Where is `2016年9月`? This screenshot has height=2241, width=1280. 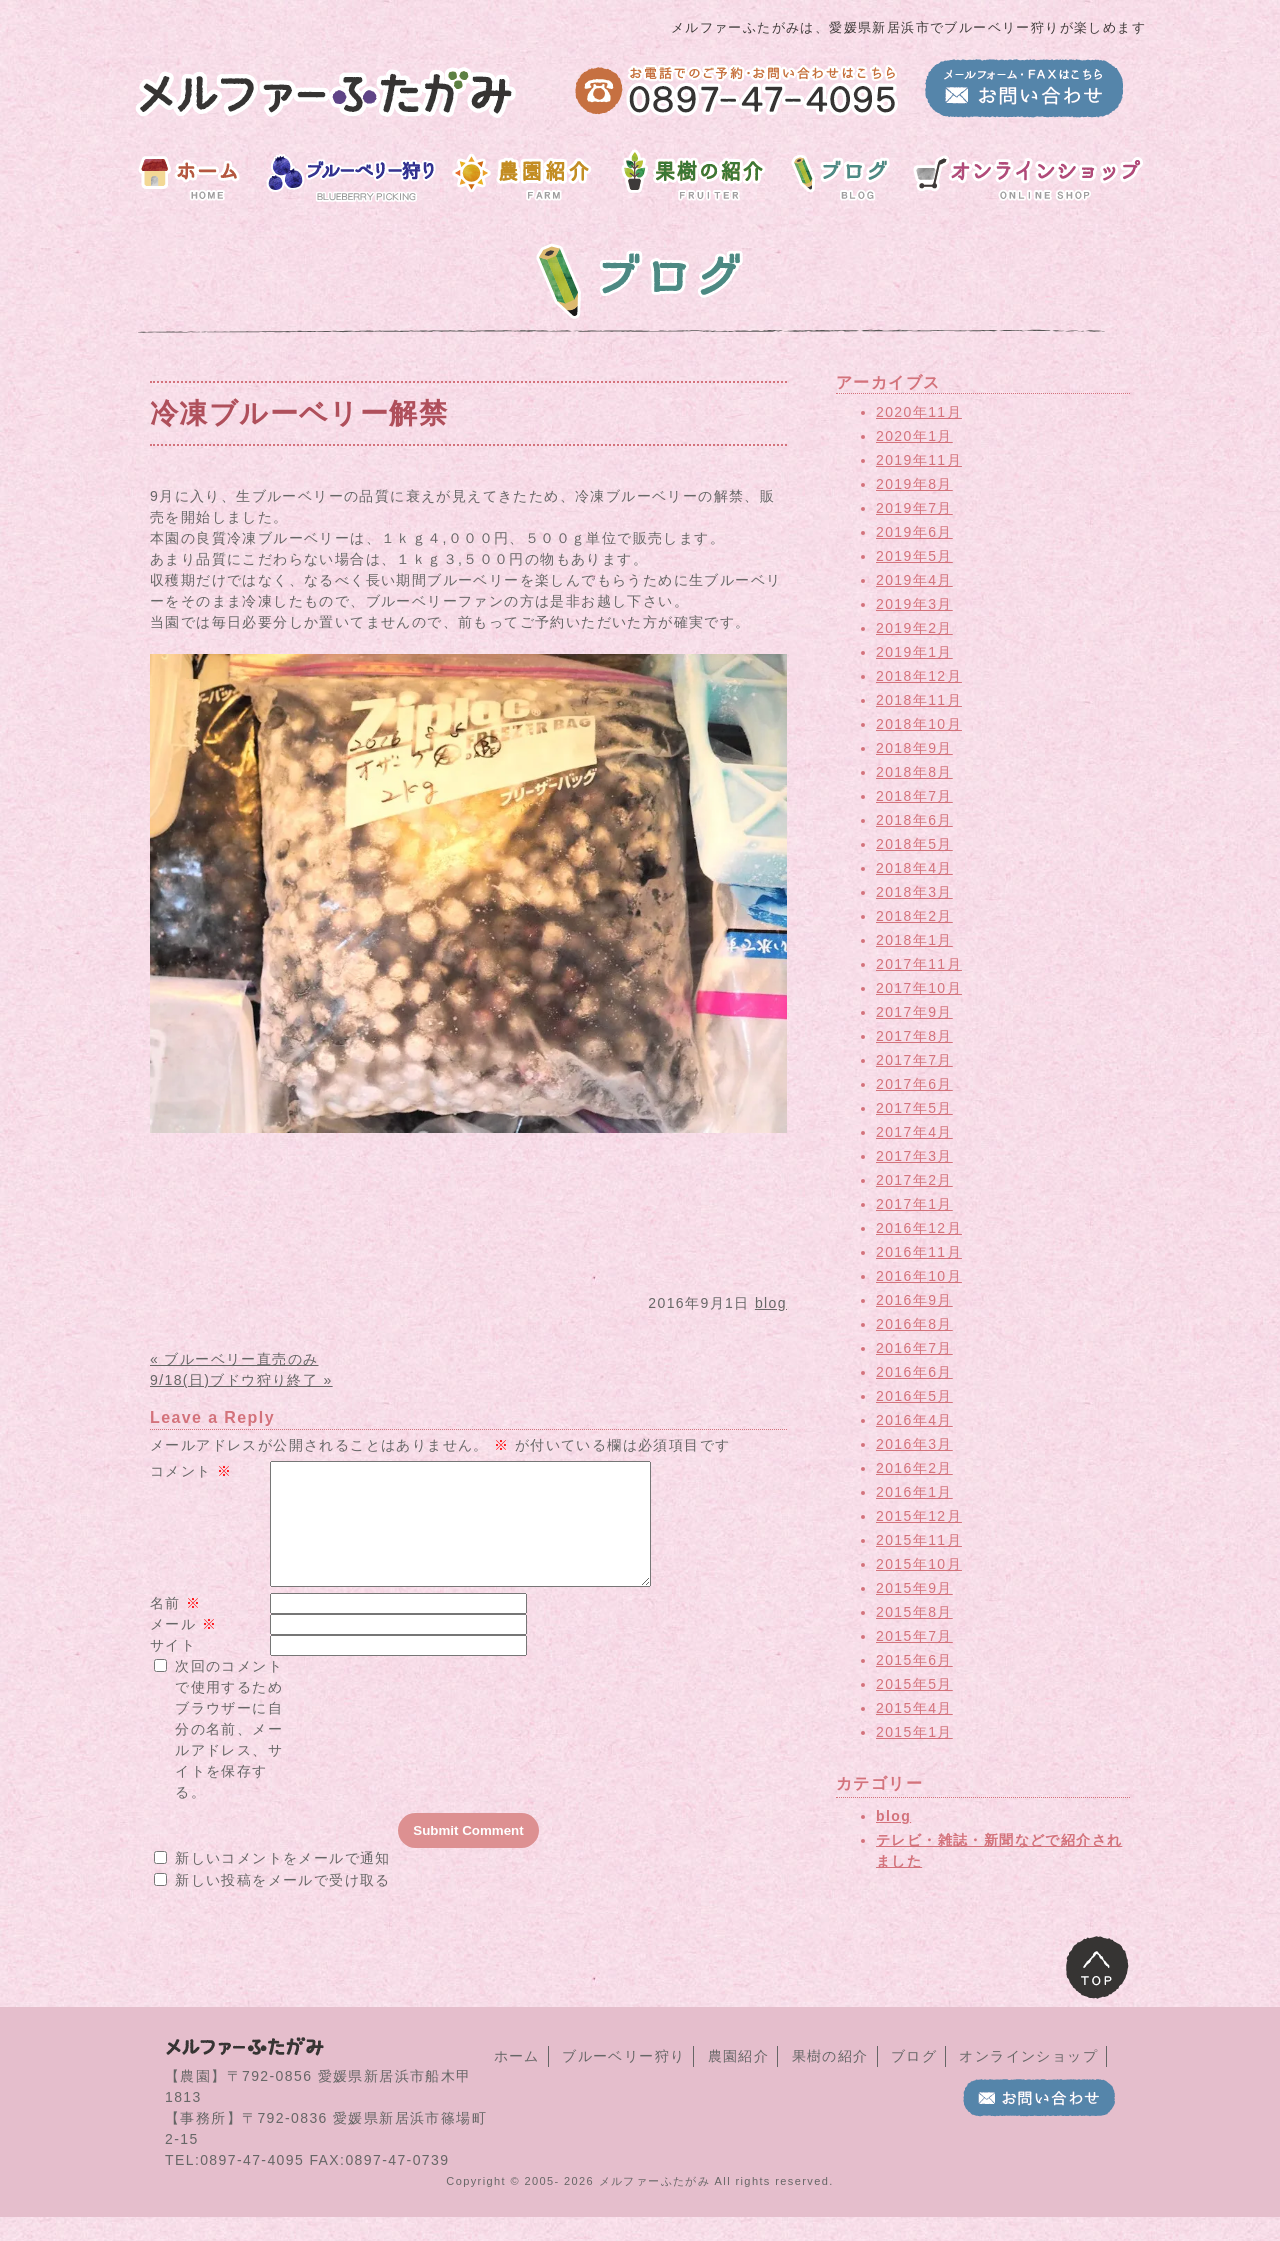 2016年9月 is located at coordinates (914, 1300).